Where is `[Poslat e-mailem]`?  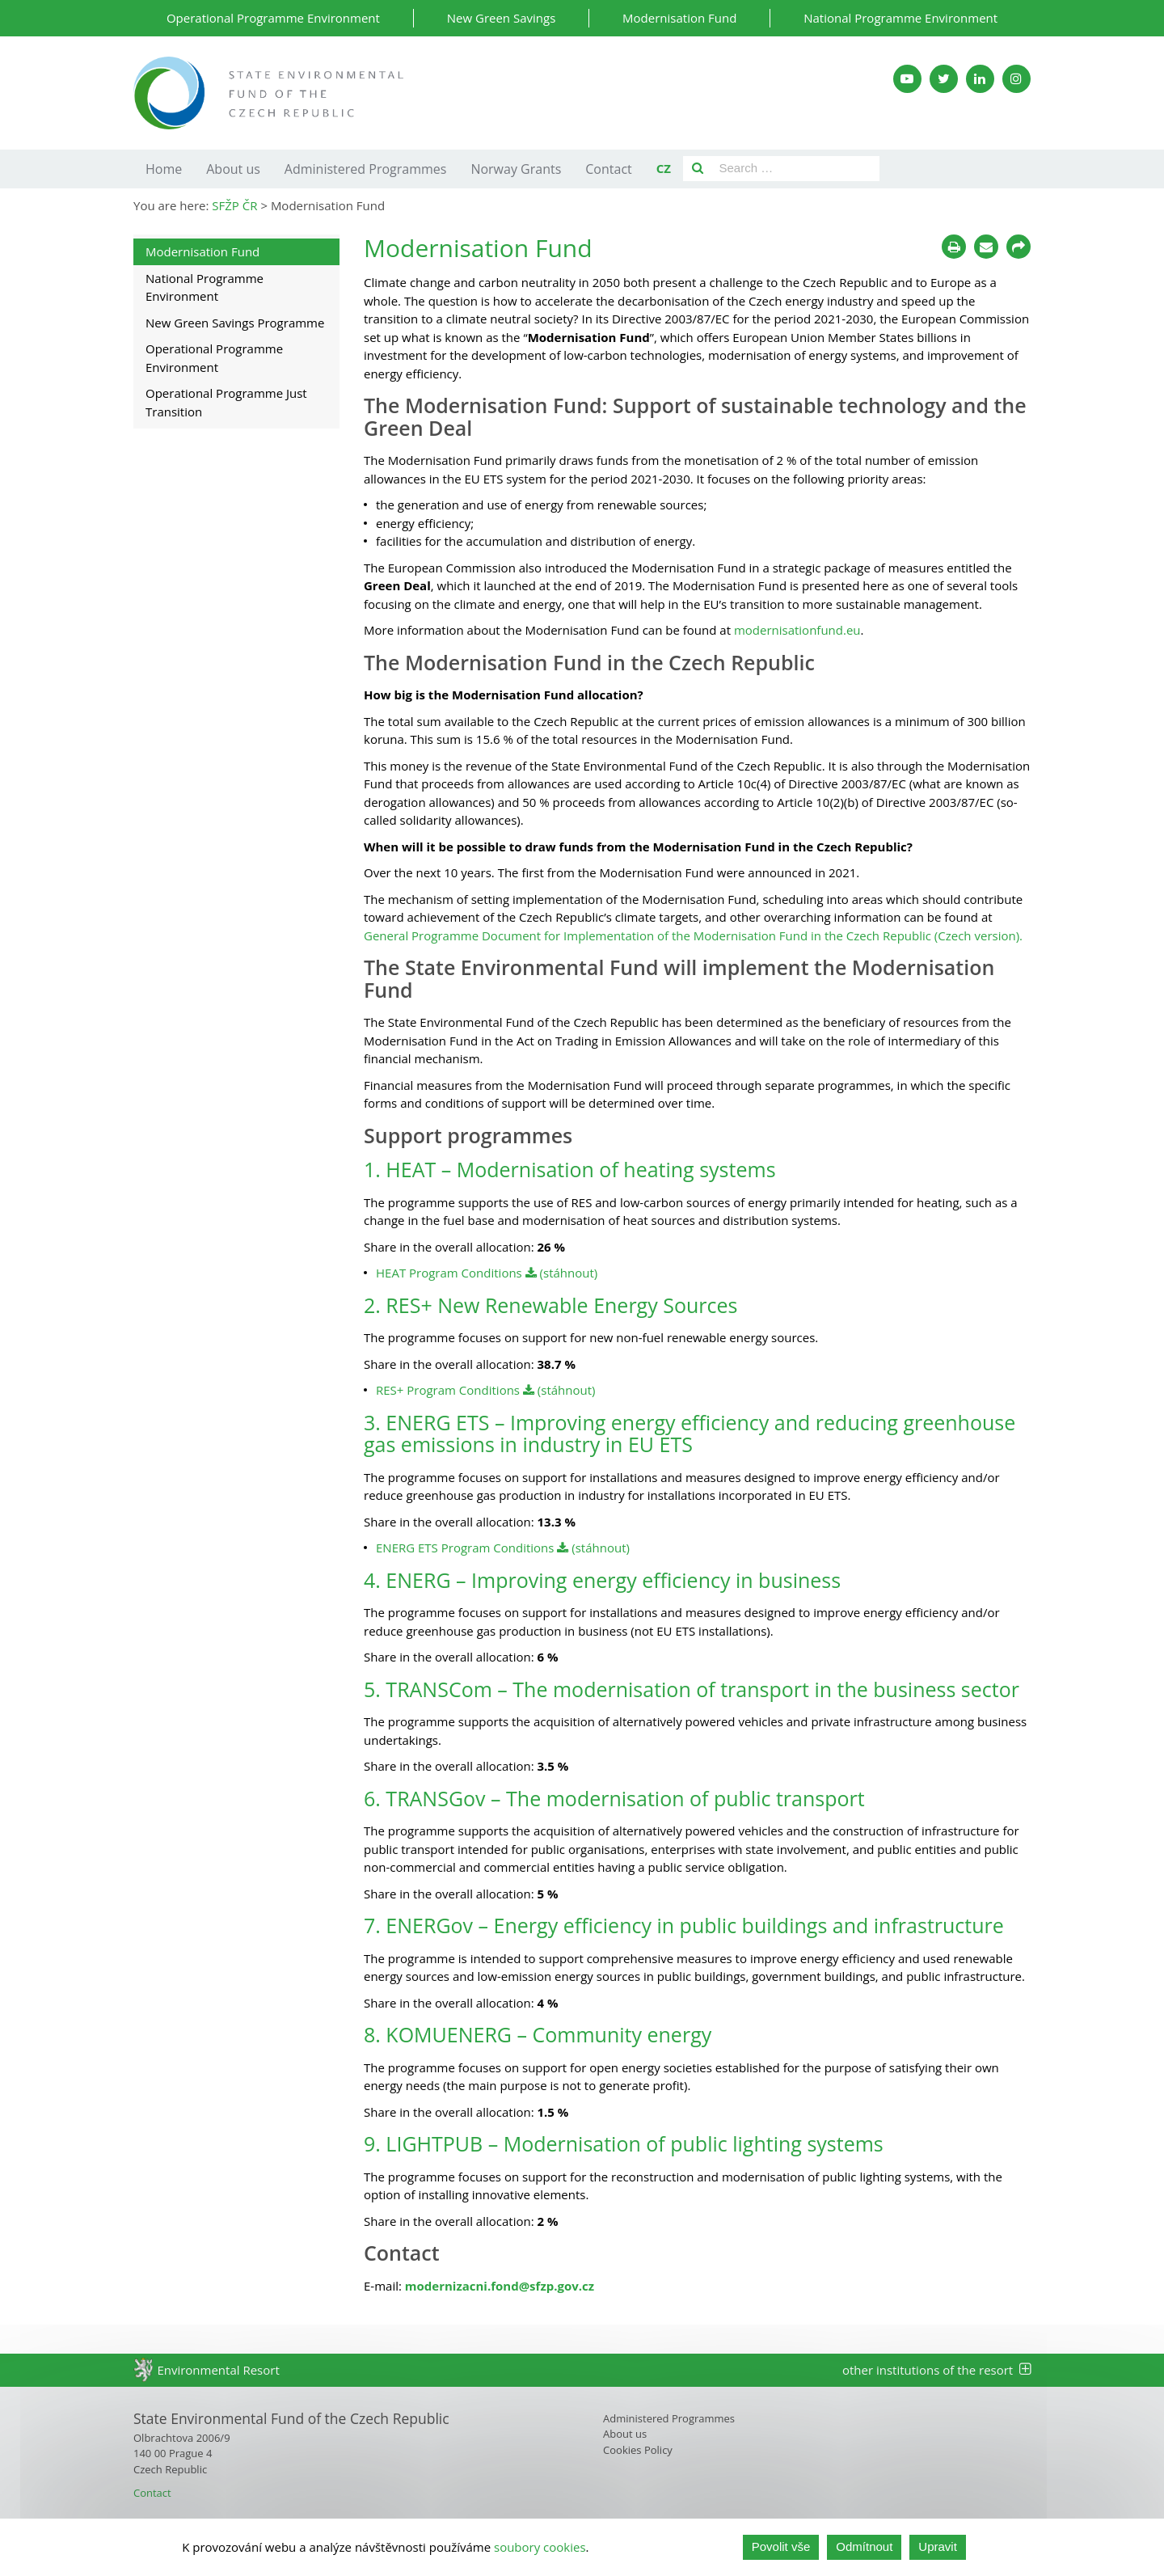
[Poslat e-mailem] is located at coordinates (986, 246).